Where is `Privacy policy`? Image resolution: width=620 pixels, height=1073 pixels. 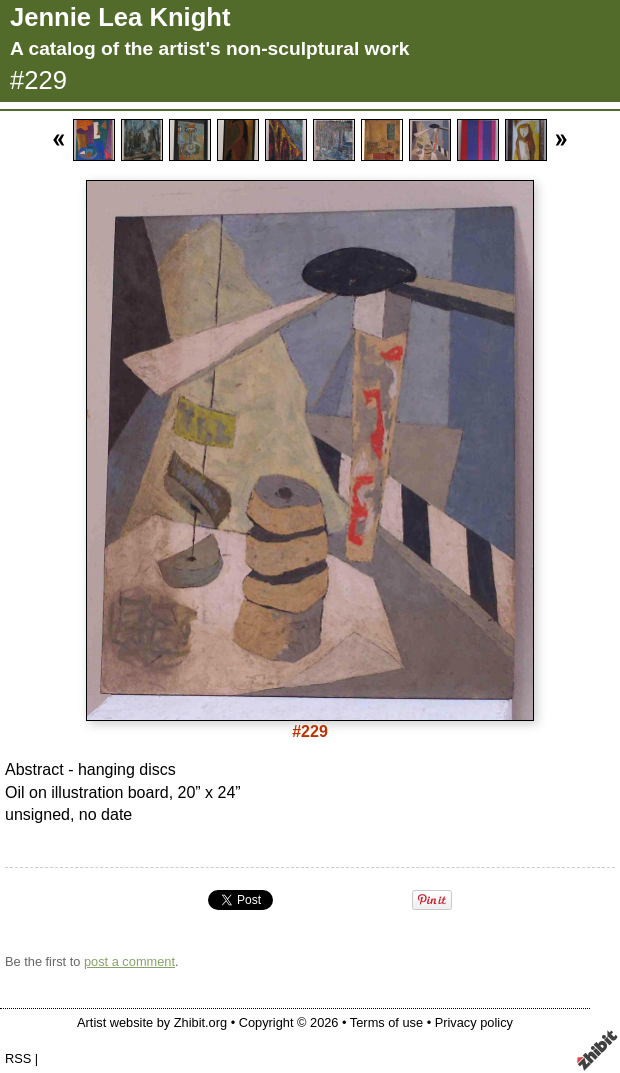
Privacy policy is located at coordinates (474, 1022).